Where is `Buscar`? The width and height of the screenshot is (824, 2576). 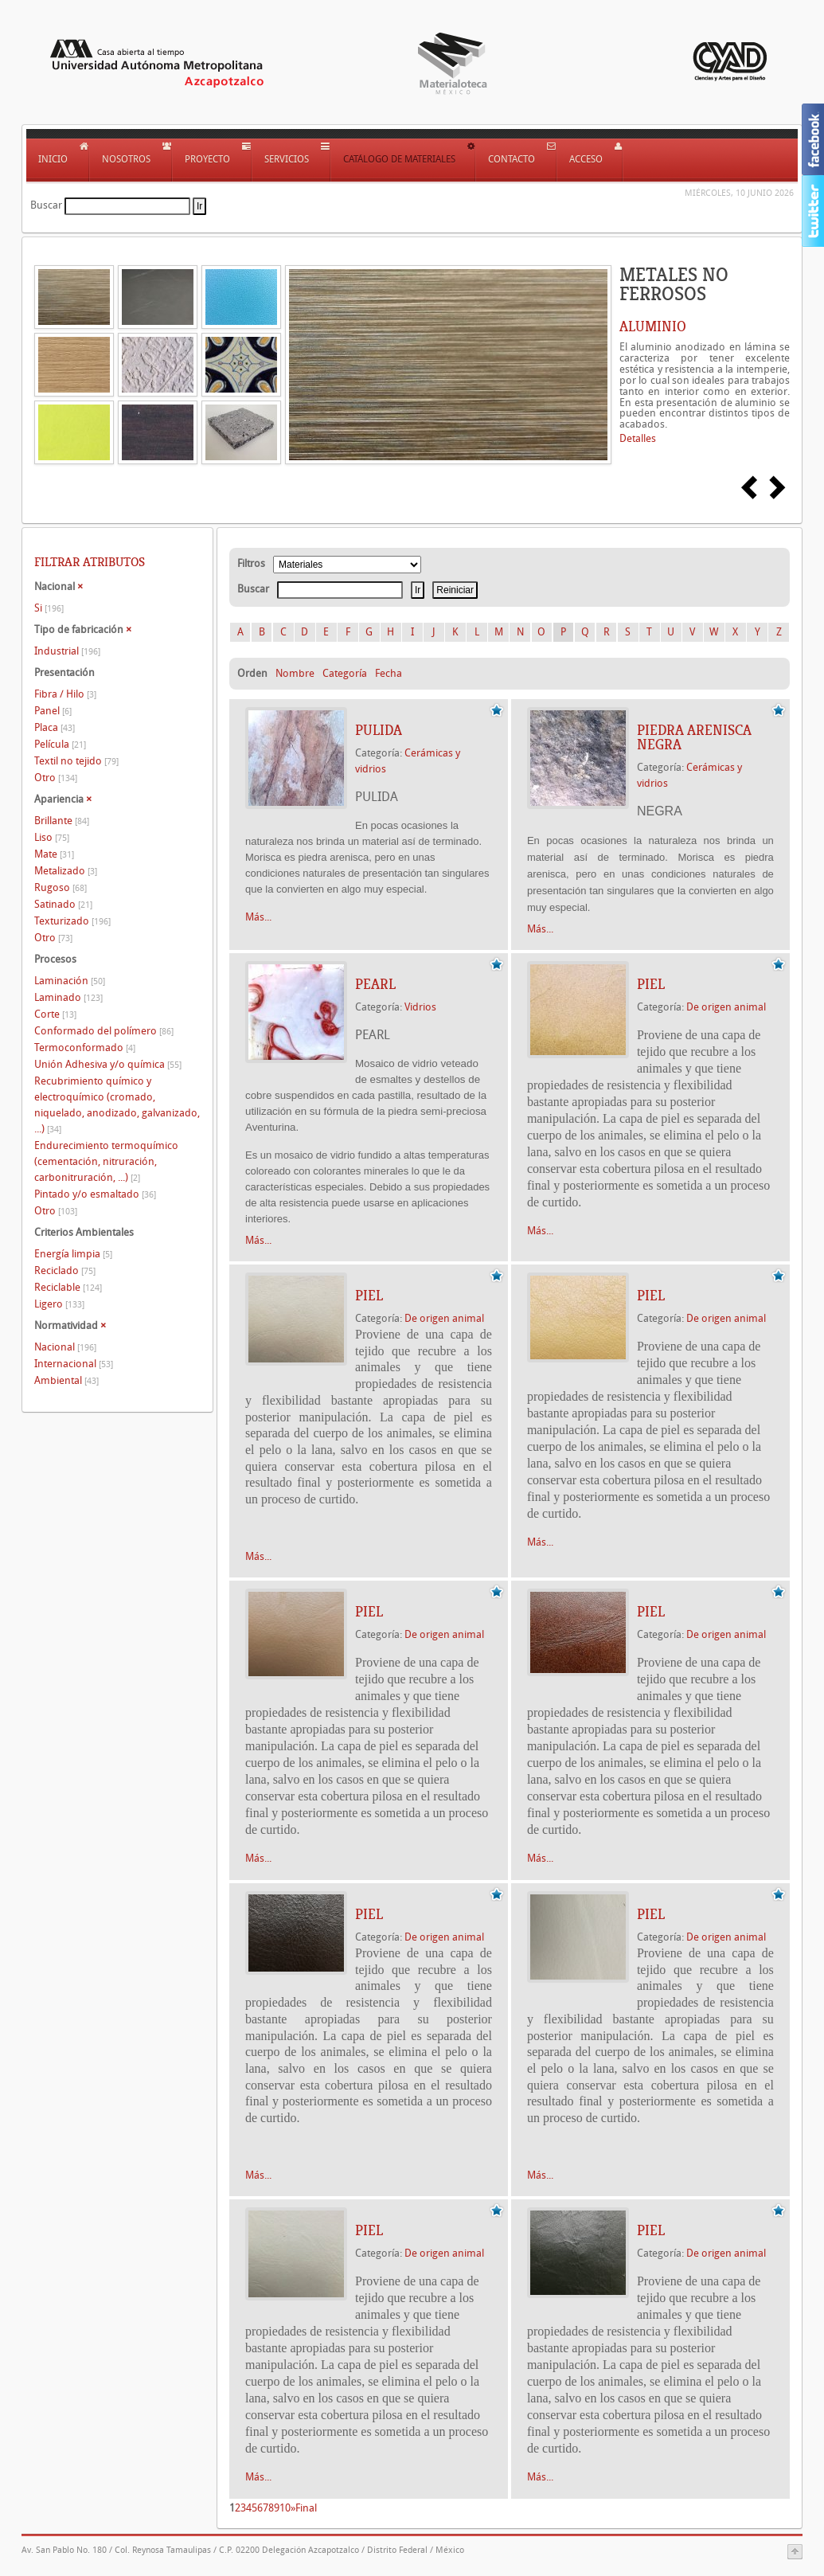
Buscar is located at coordinates (46, 205).